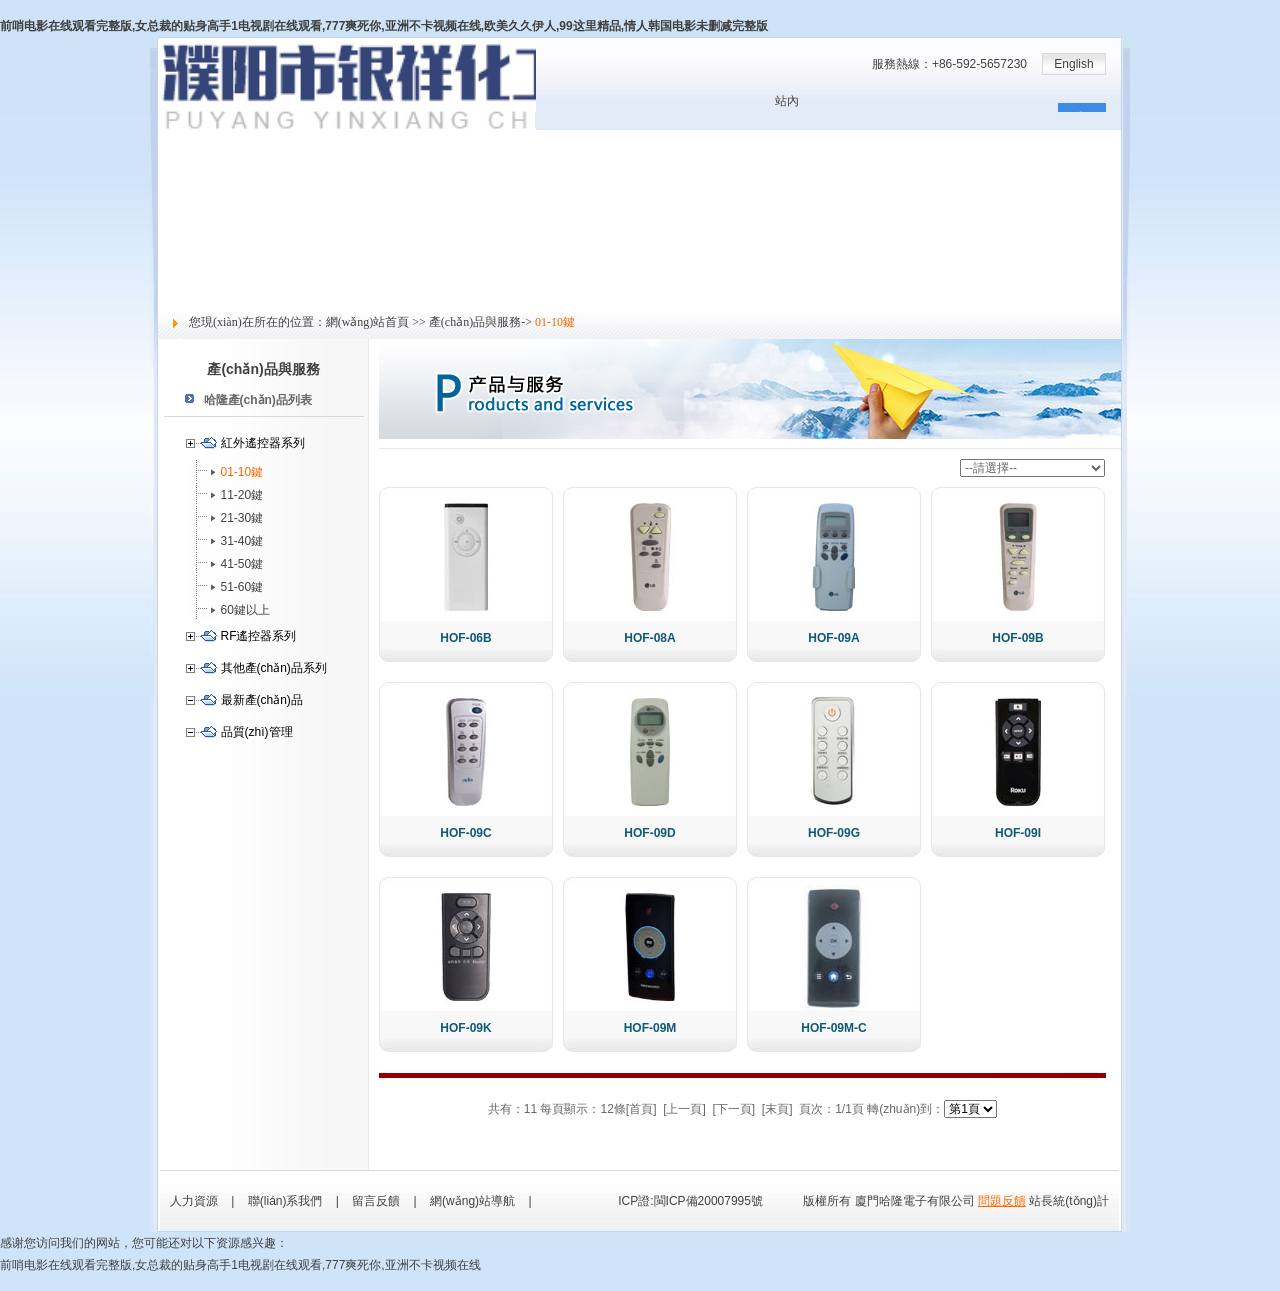  What do you see at coordinates (182, 295) in the screenshot?
I see `留言反饋` at bounding box center [182, 295].